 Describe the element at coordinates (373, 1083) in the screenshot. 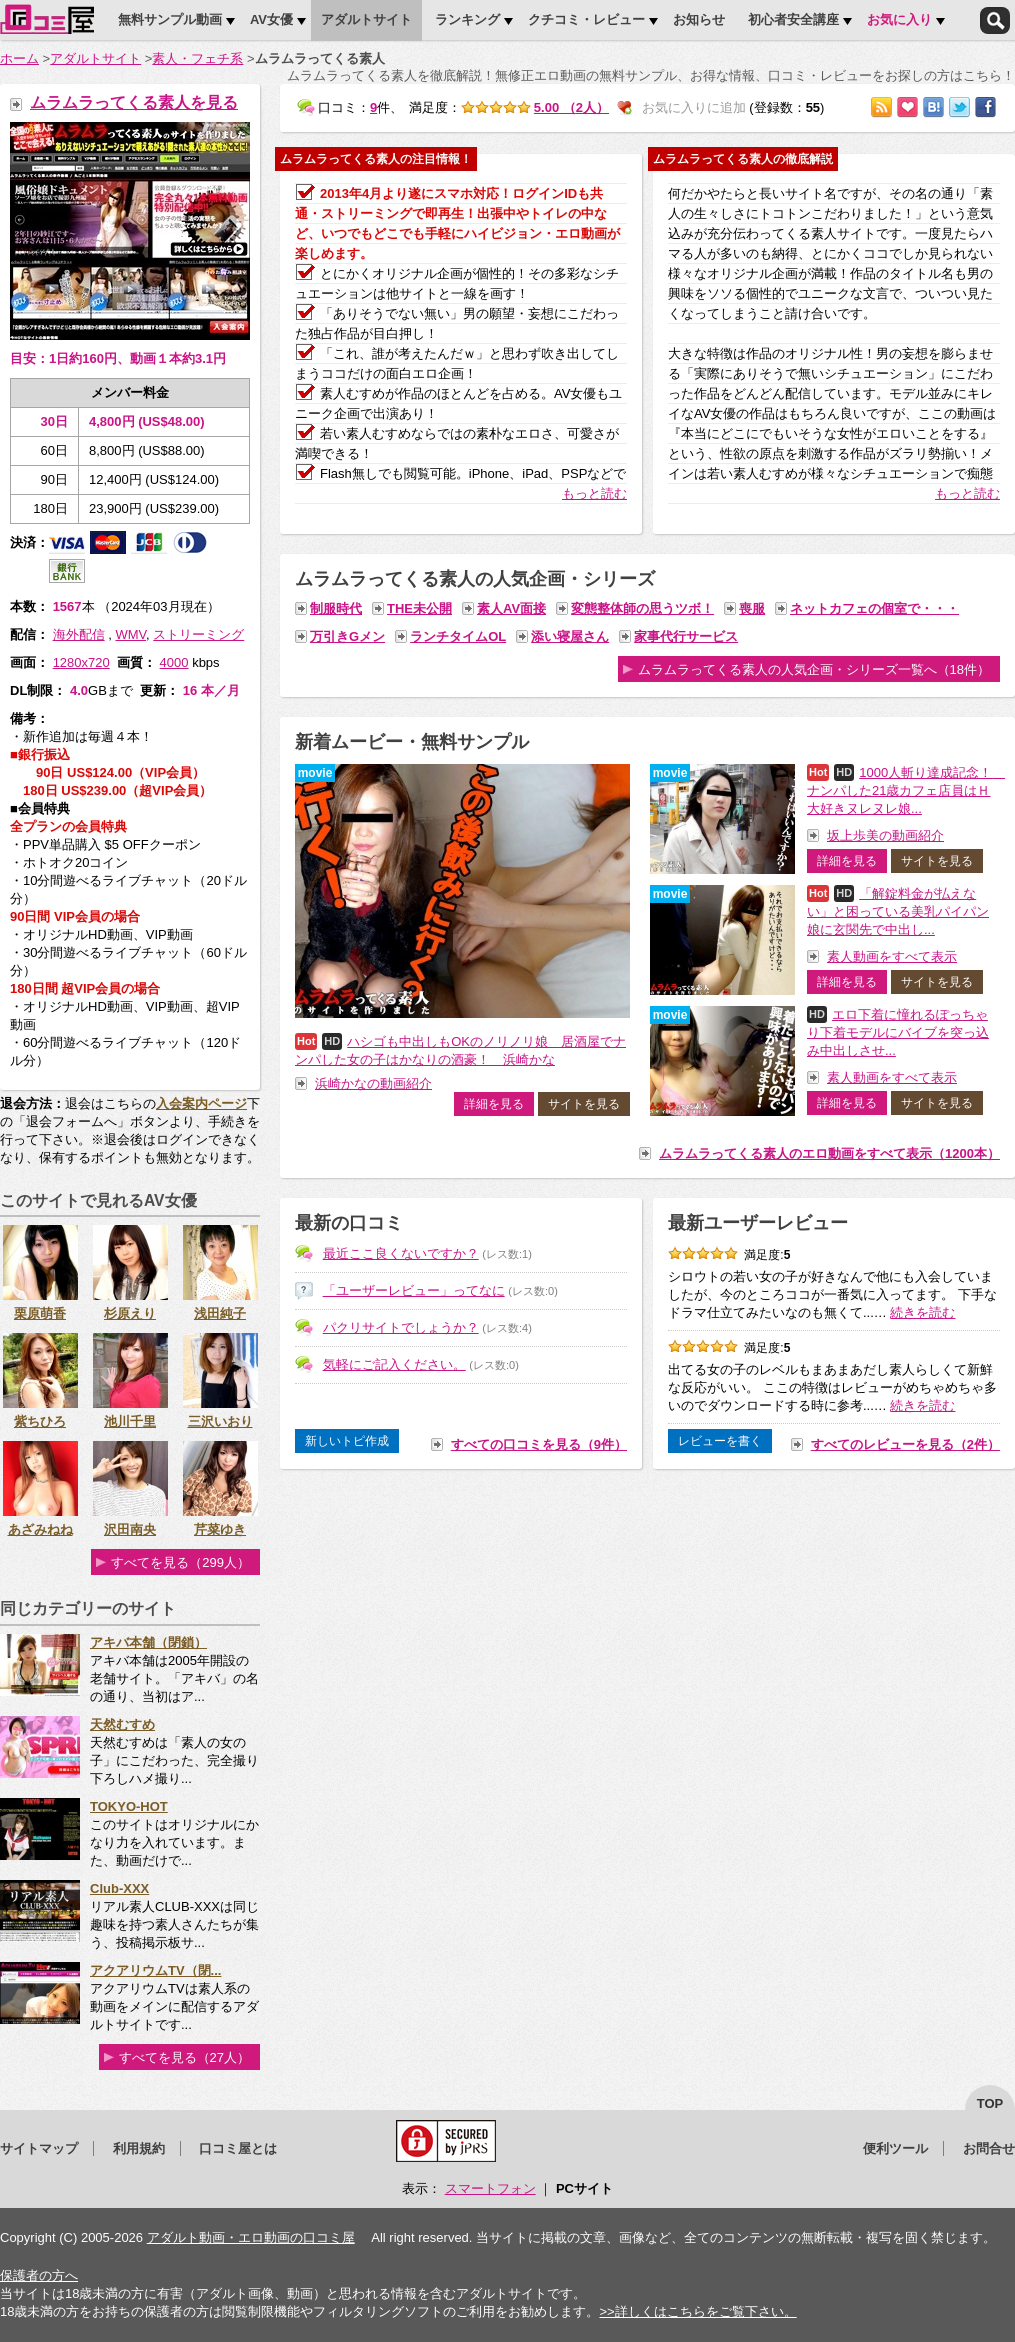

I see `浜崎かなの動画紹介` at that location.